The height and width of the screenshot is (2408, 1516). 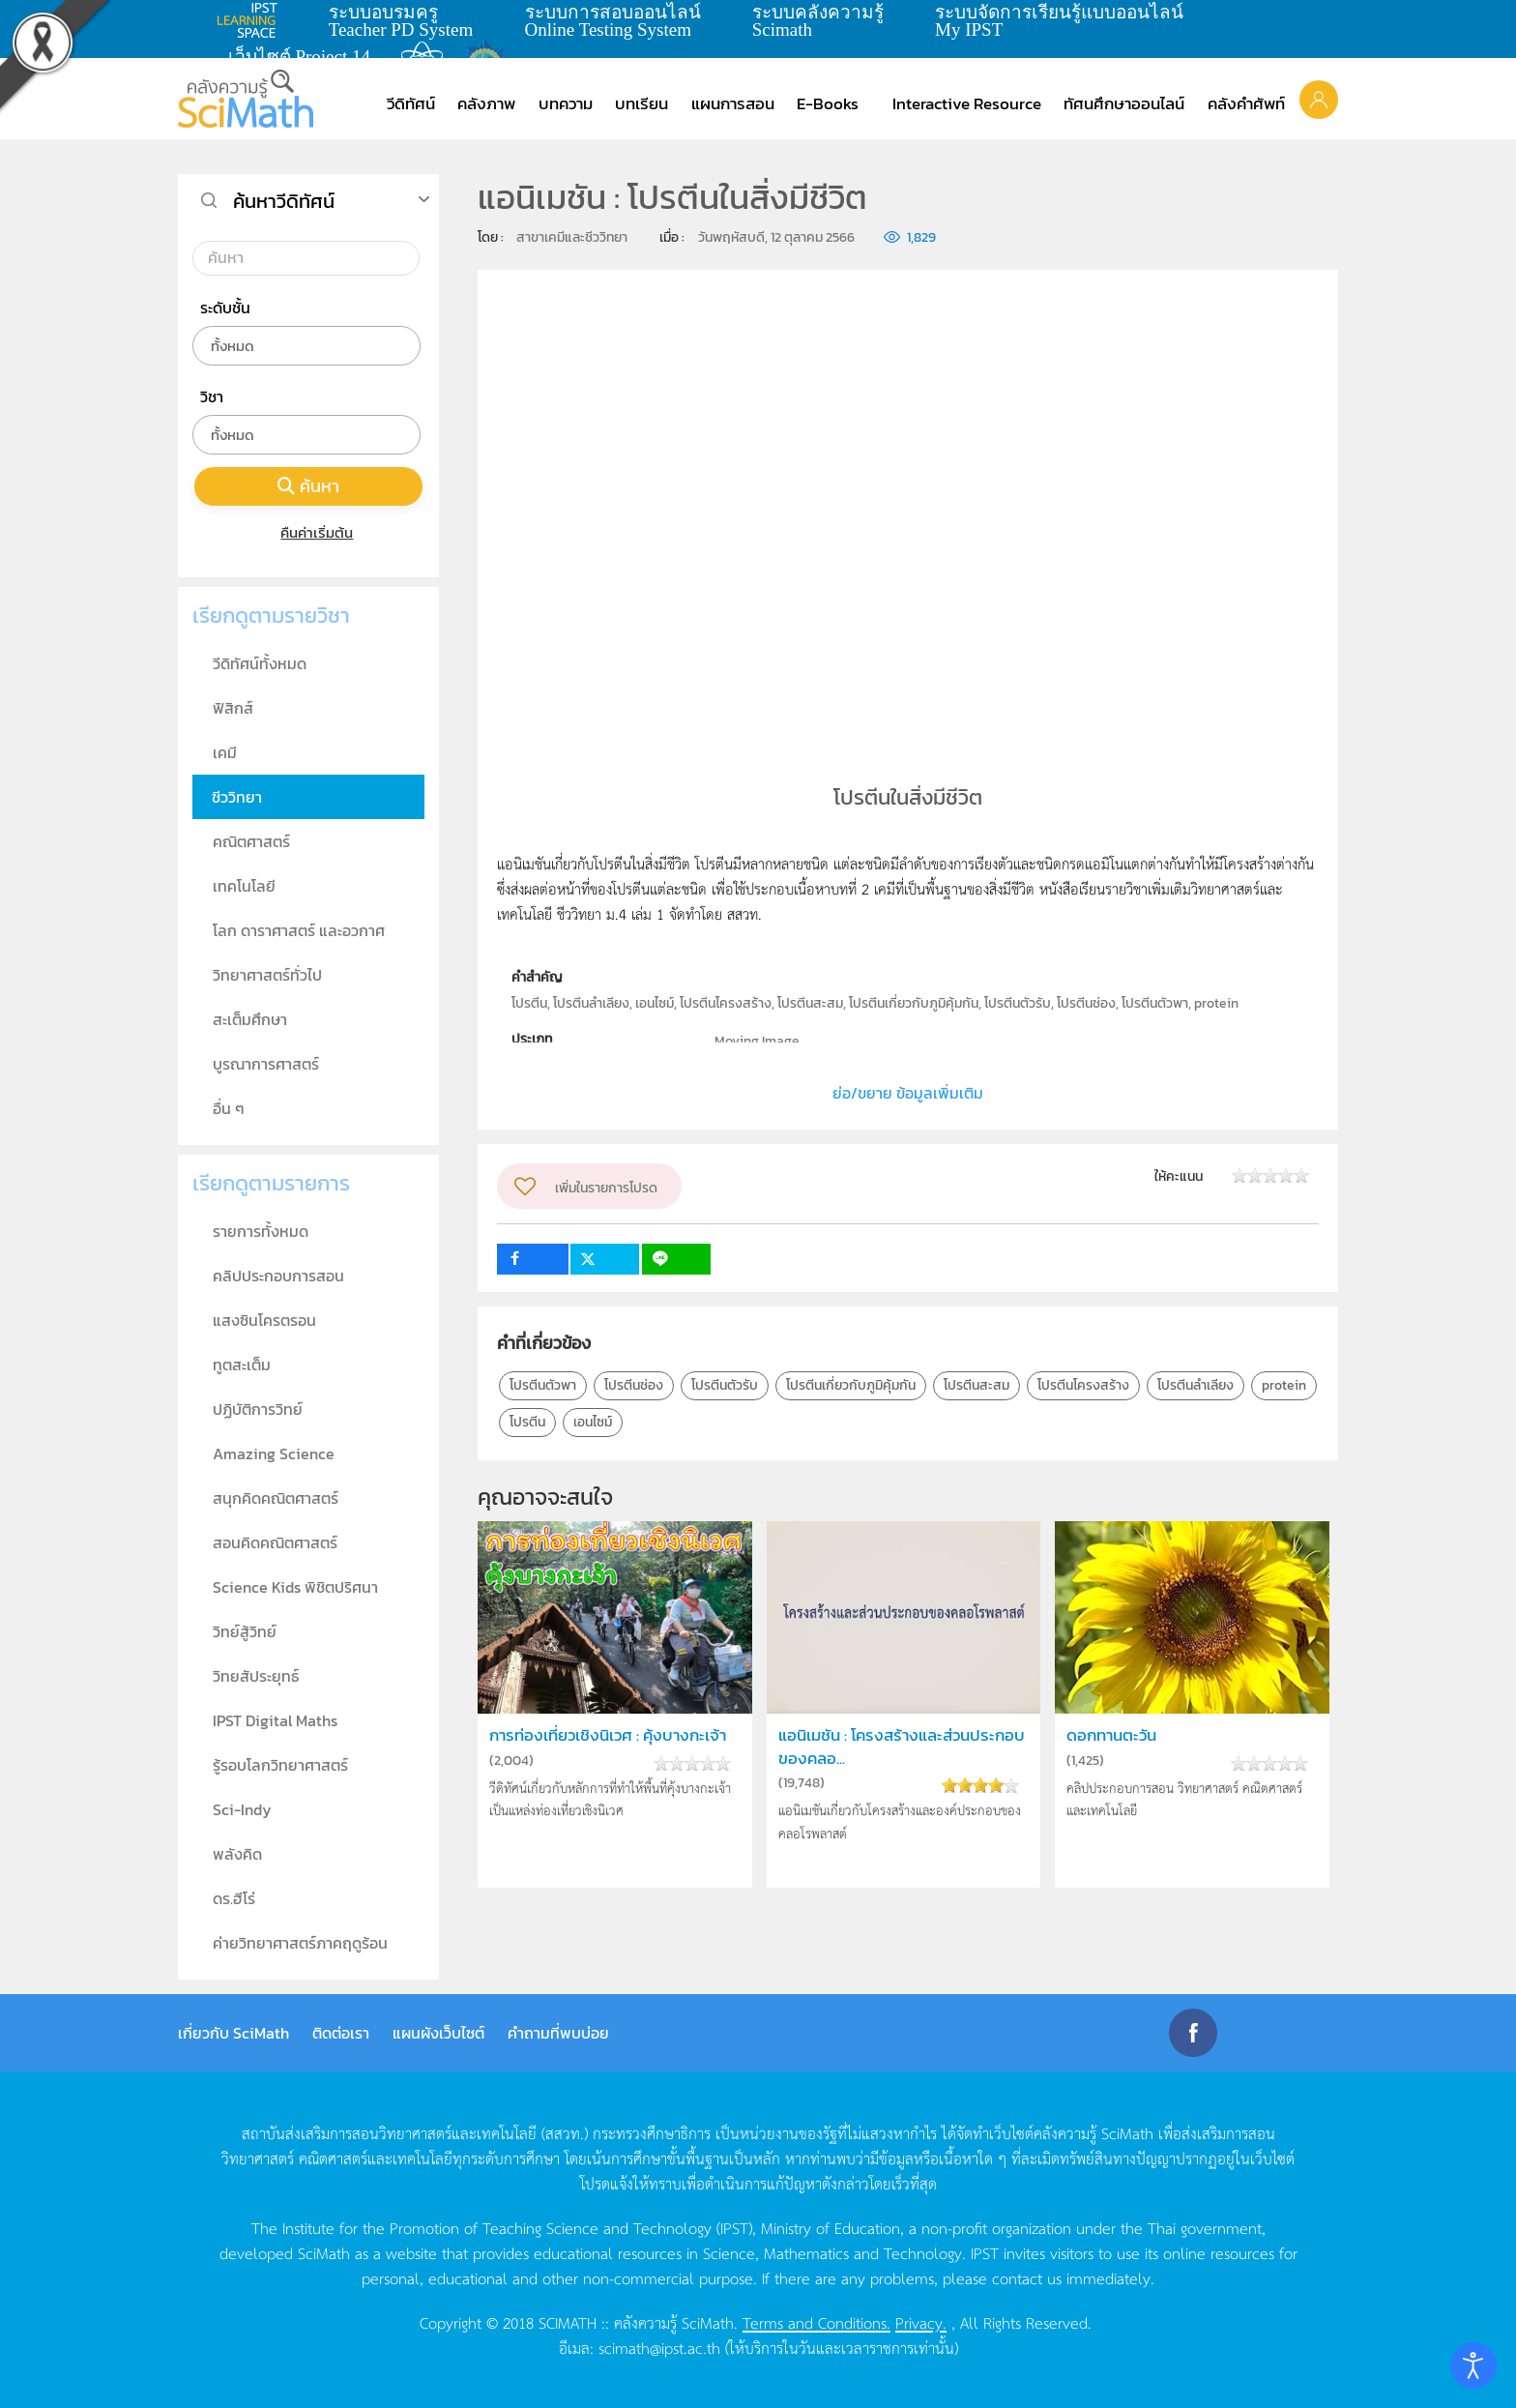 What do you see at coordinates (828, 103) in the screenshot?
I see `E-Books [button]` at bounding box center [828, 103].